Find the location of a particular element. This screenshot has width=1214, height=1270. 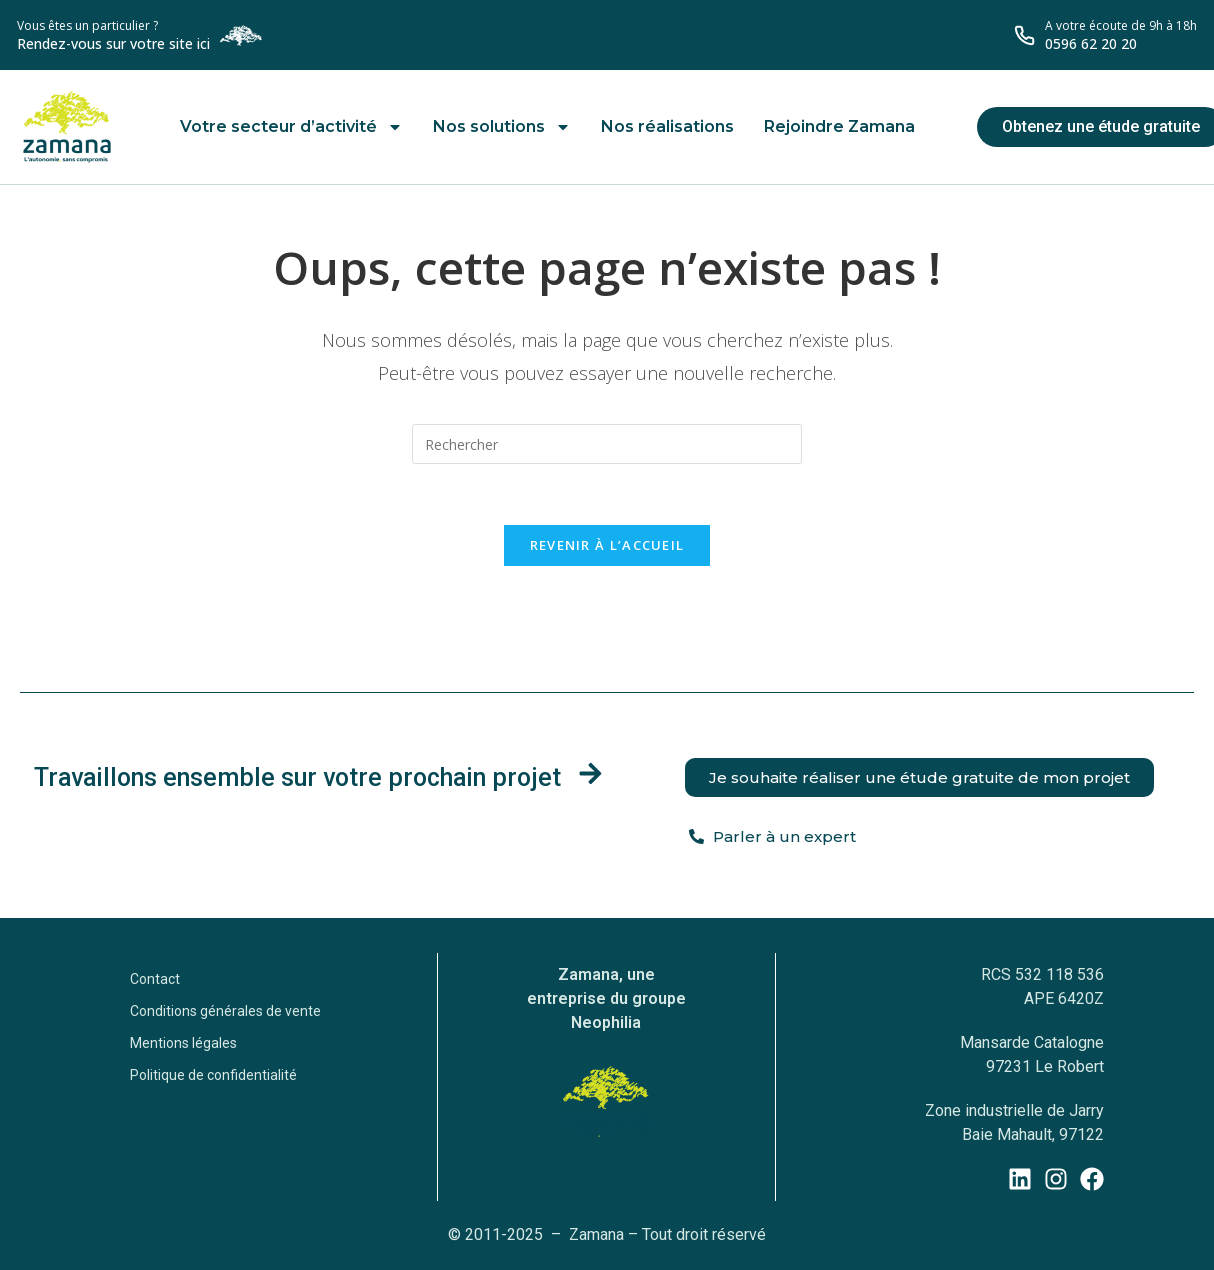

Rejoindre Zamana is located at coordinates (839, 126).